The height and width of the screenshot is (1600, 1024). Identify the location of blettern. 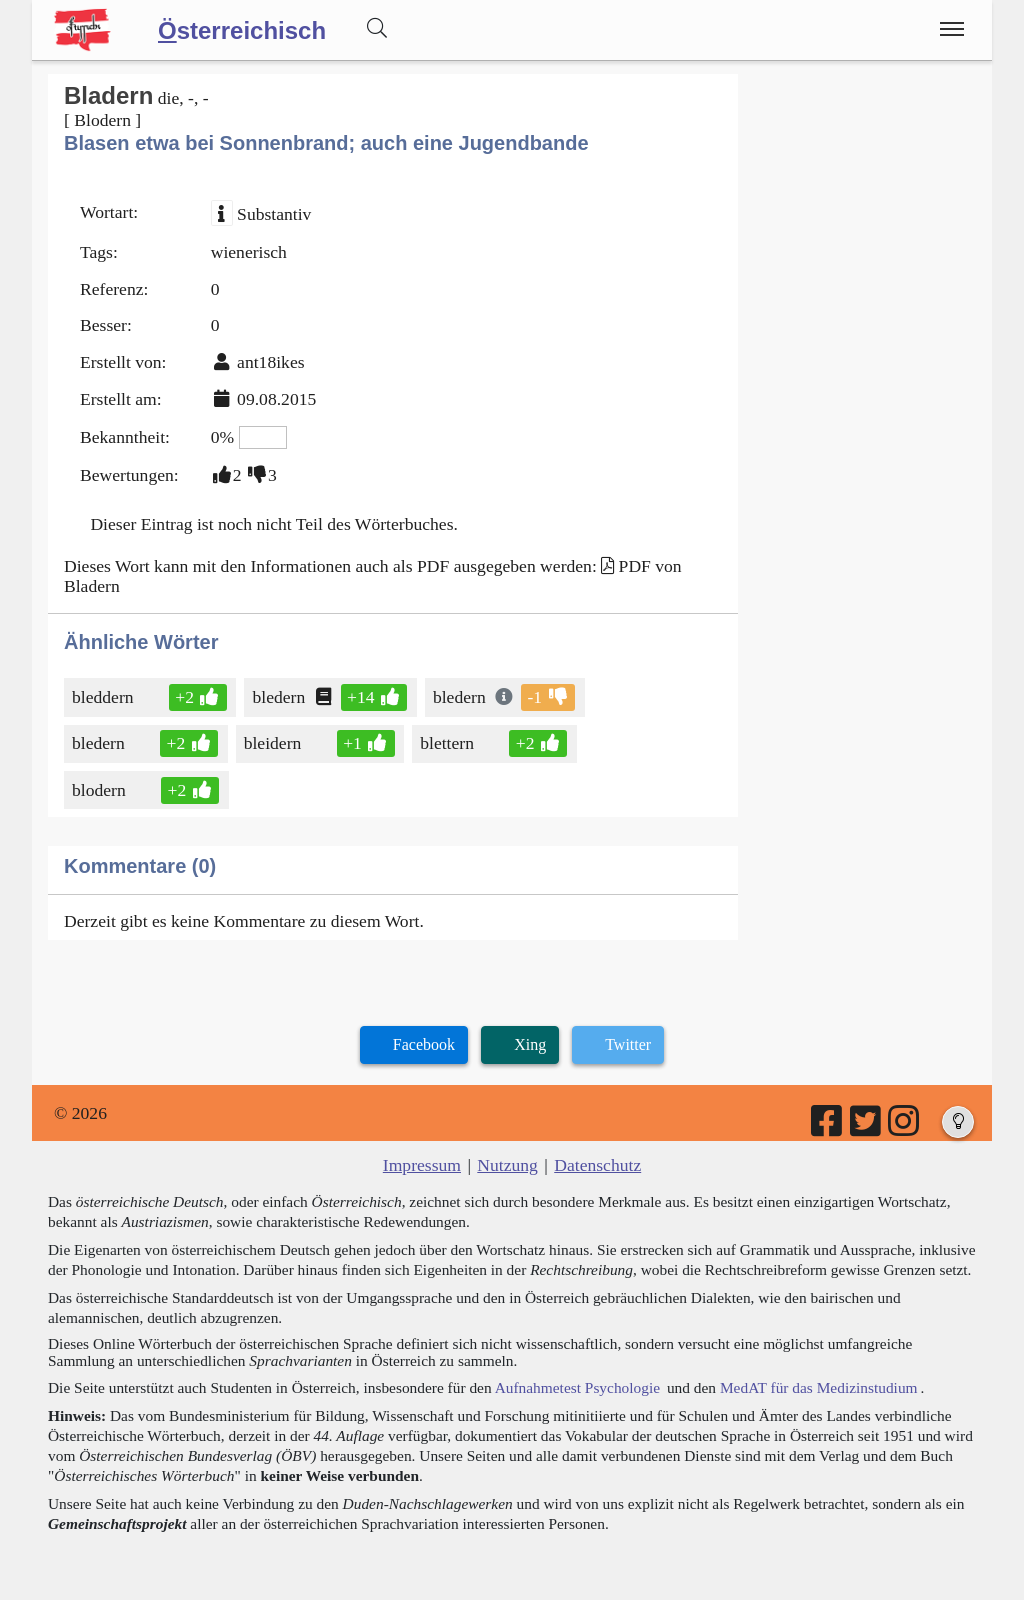
(448, 743).